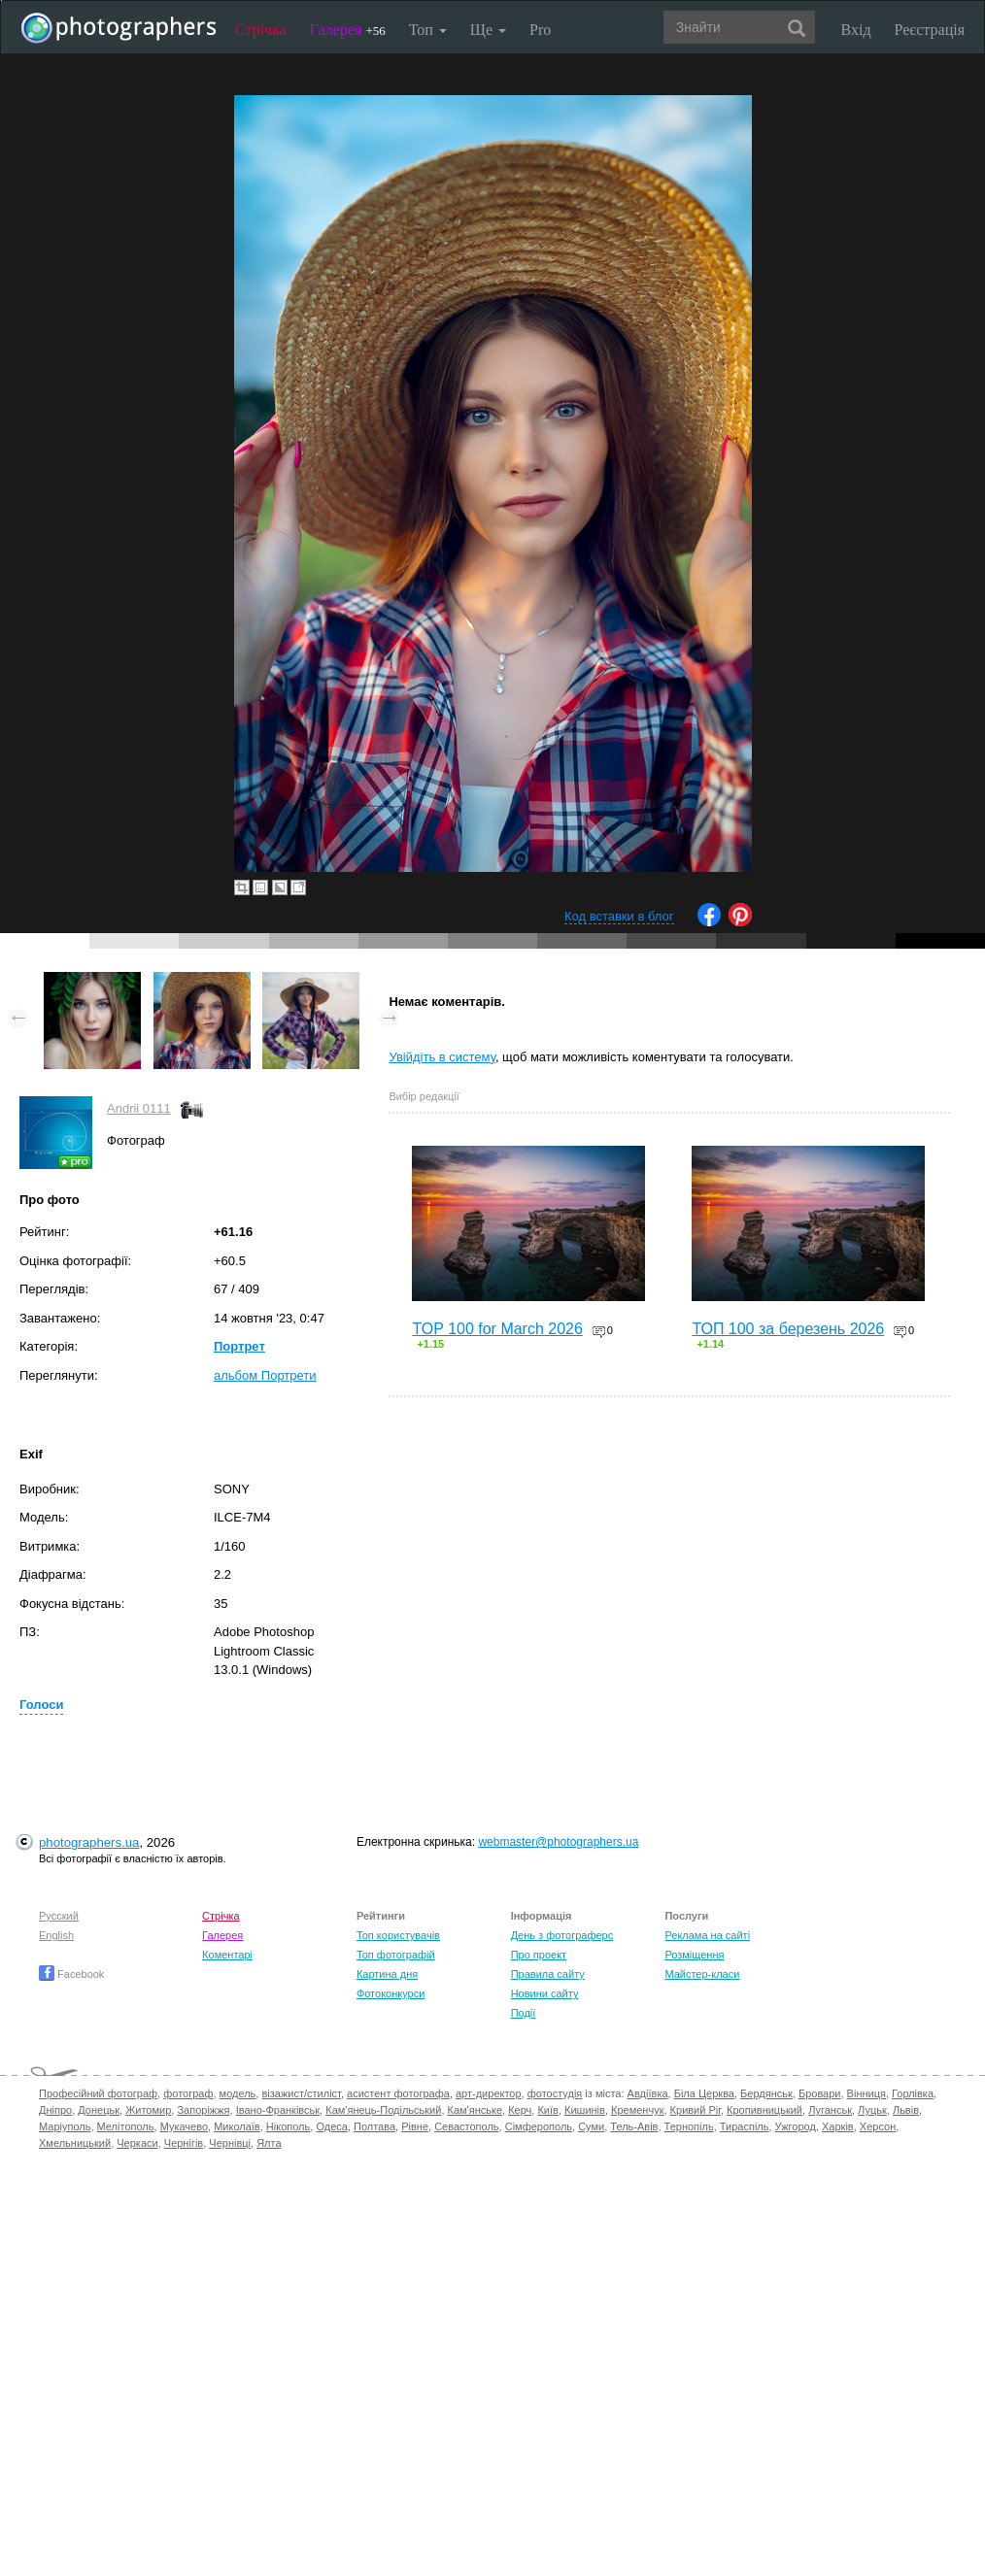 The image size is (985, 2576). Describe the element at coordinates (695, 2110) in the screenshot. I see `Кривий Ріг` at that location.